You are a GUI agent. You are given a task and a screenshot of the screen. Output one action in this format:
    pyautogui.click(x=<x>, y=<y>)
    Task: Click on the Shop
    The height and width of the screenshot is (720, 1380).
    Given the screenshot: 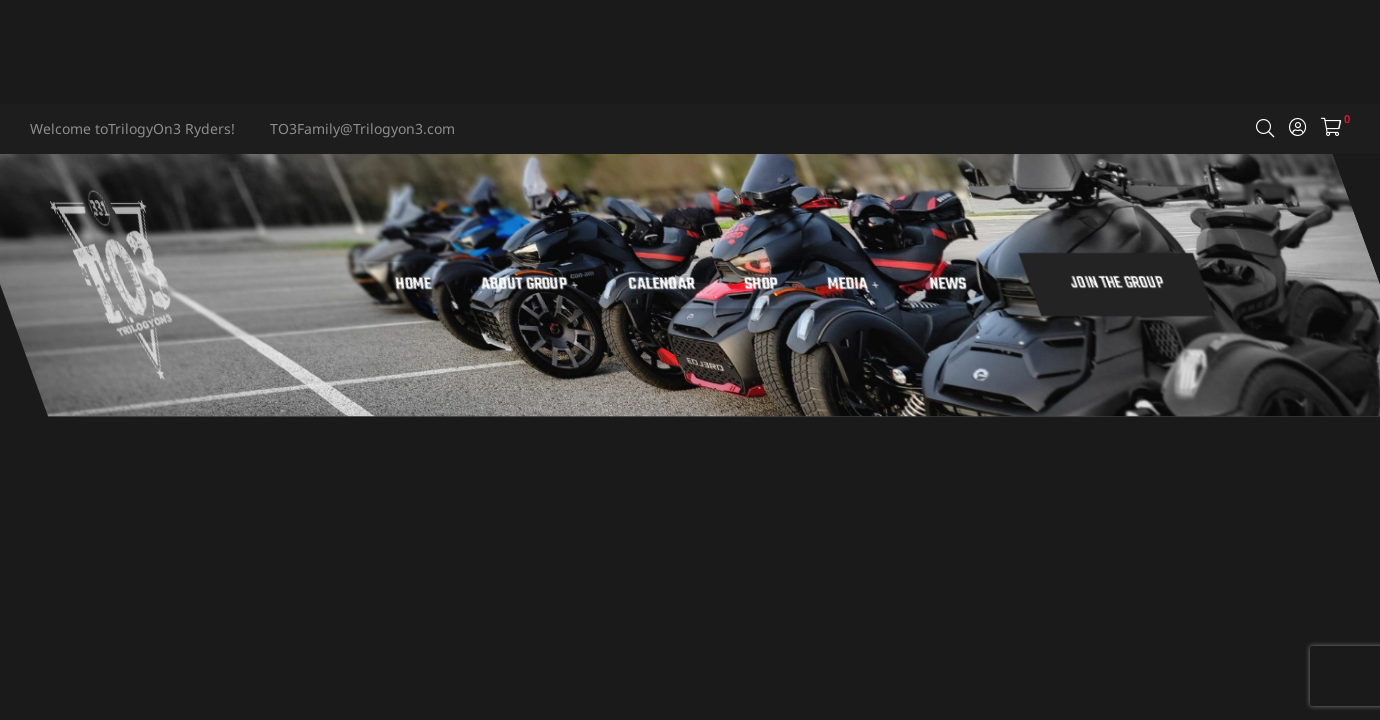 What is the action you would take?
    pyautogui.click(x=852, y=285)
    